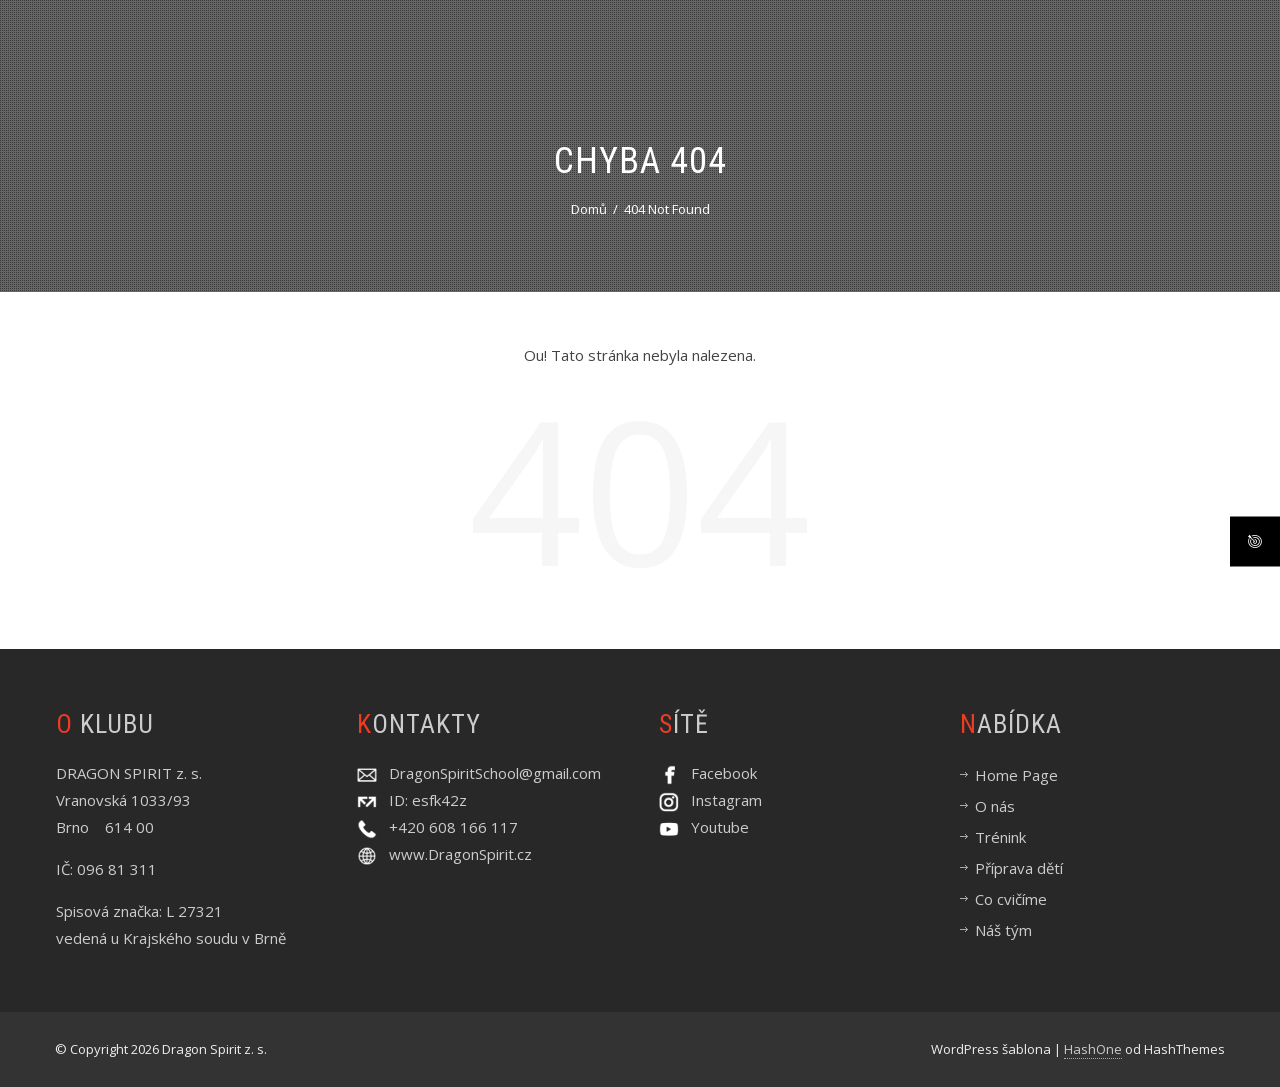 The height and width of the screenshot is (1087, 1280). Describe the element at coordinates (921, 46) in the screenshot. I see `Co cvičíme` at that location.